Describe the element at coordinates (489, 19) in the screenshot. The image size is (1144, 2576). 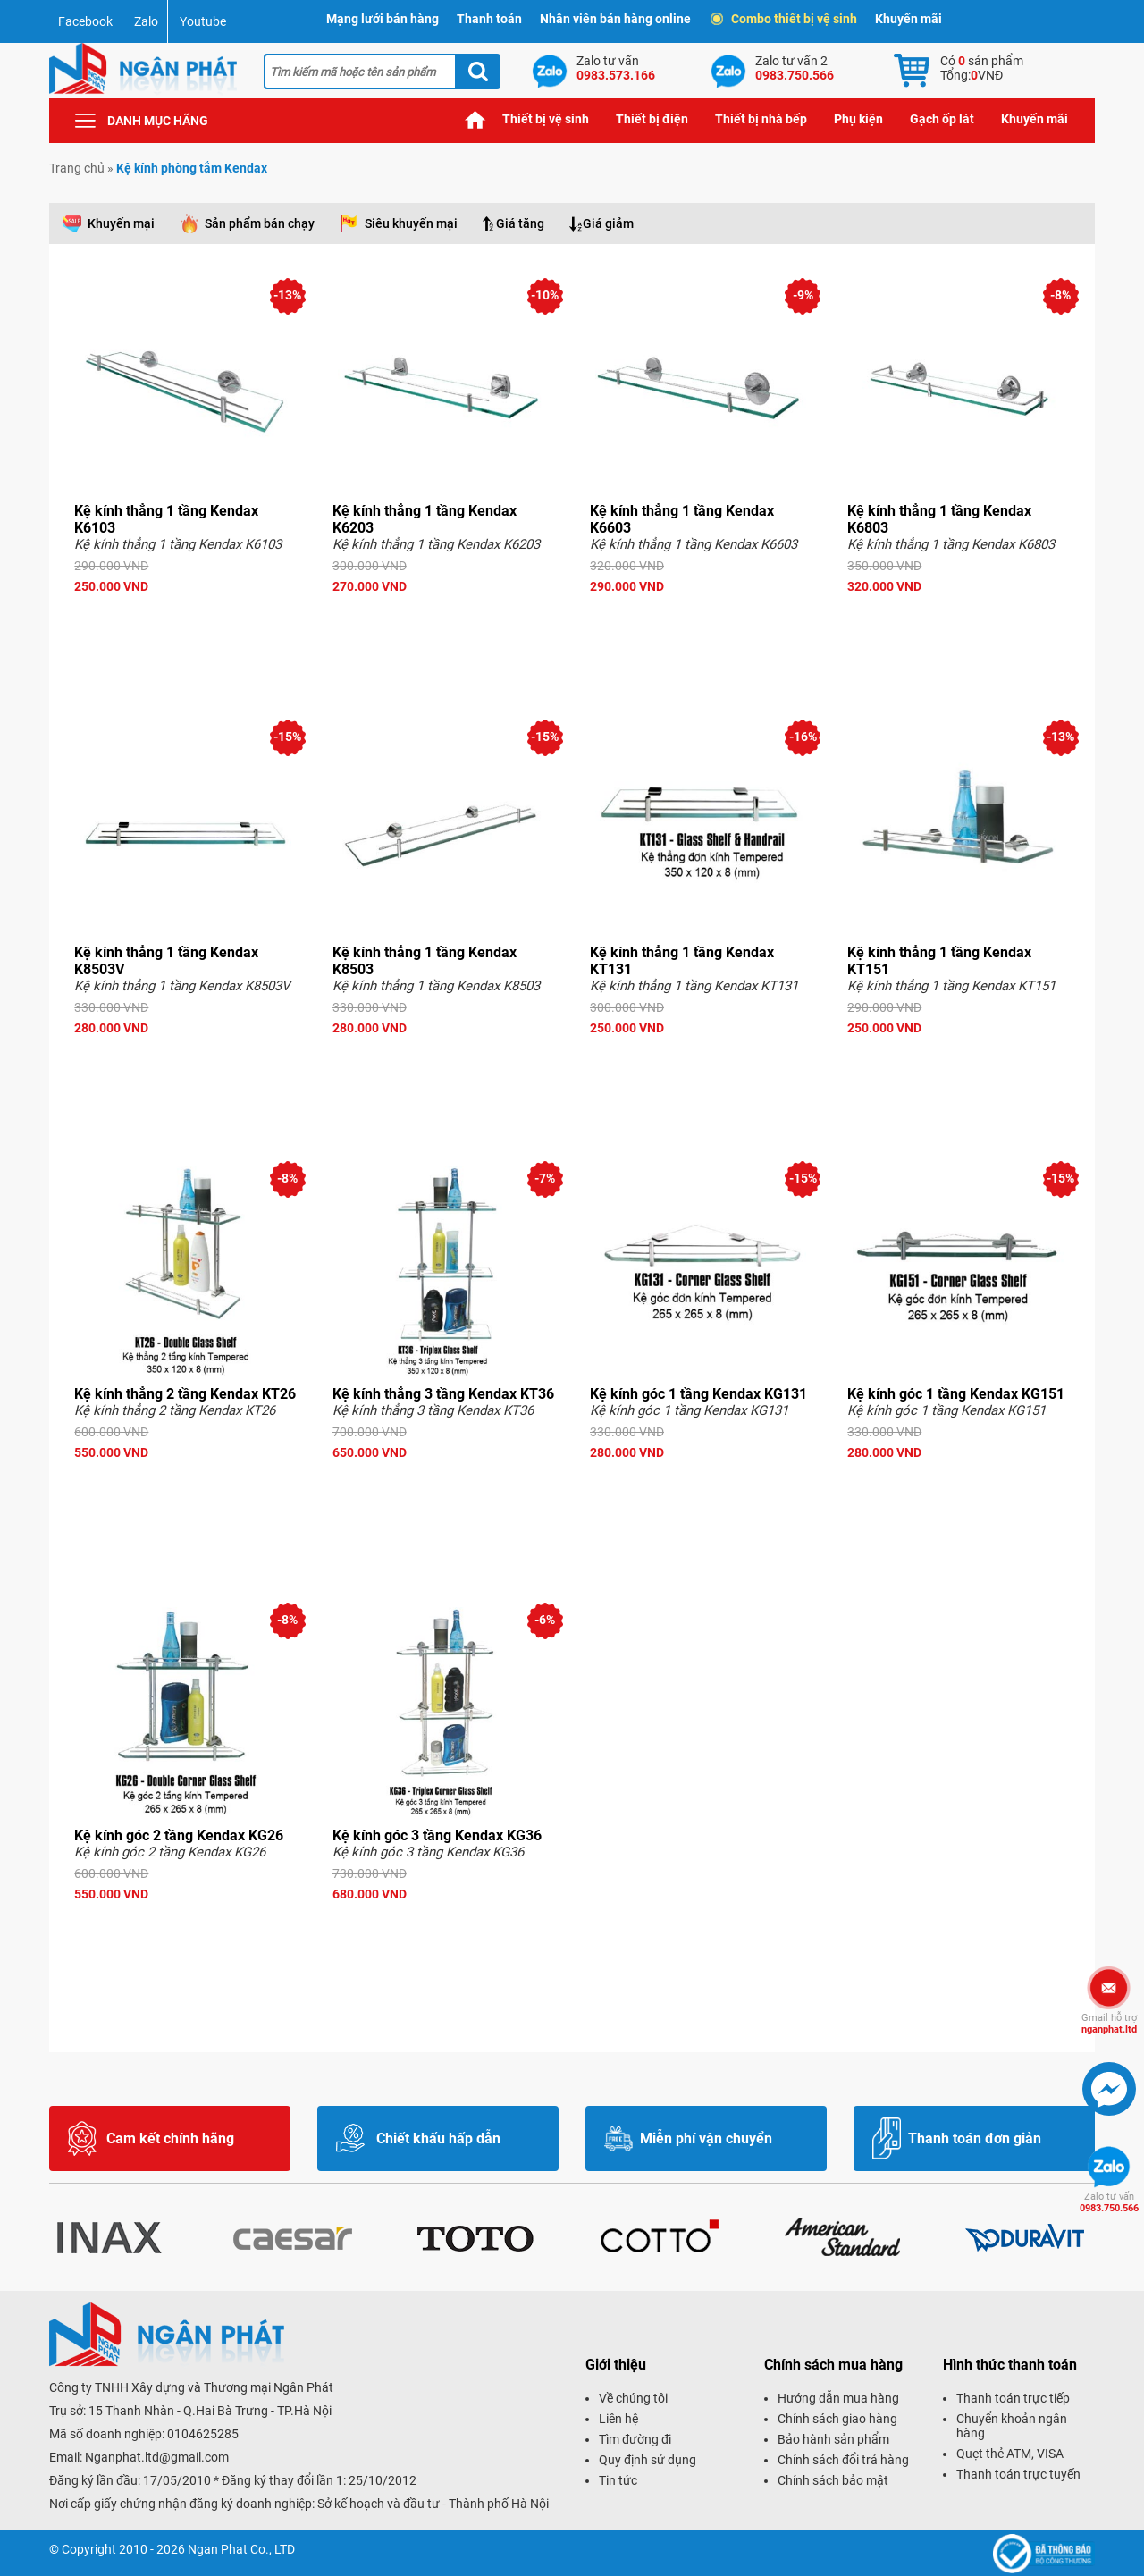
I see `Thanh toán` at that location.